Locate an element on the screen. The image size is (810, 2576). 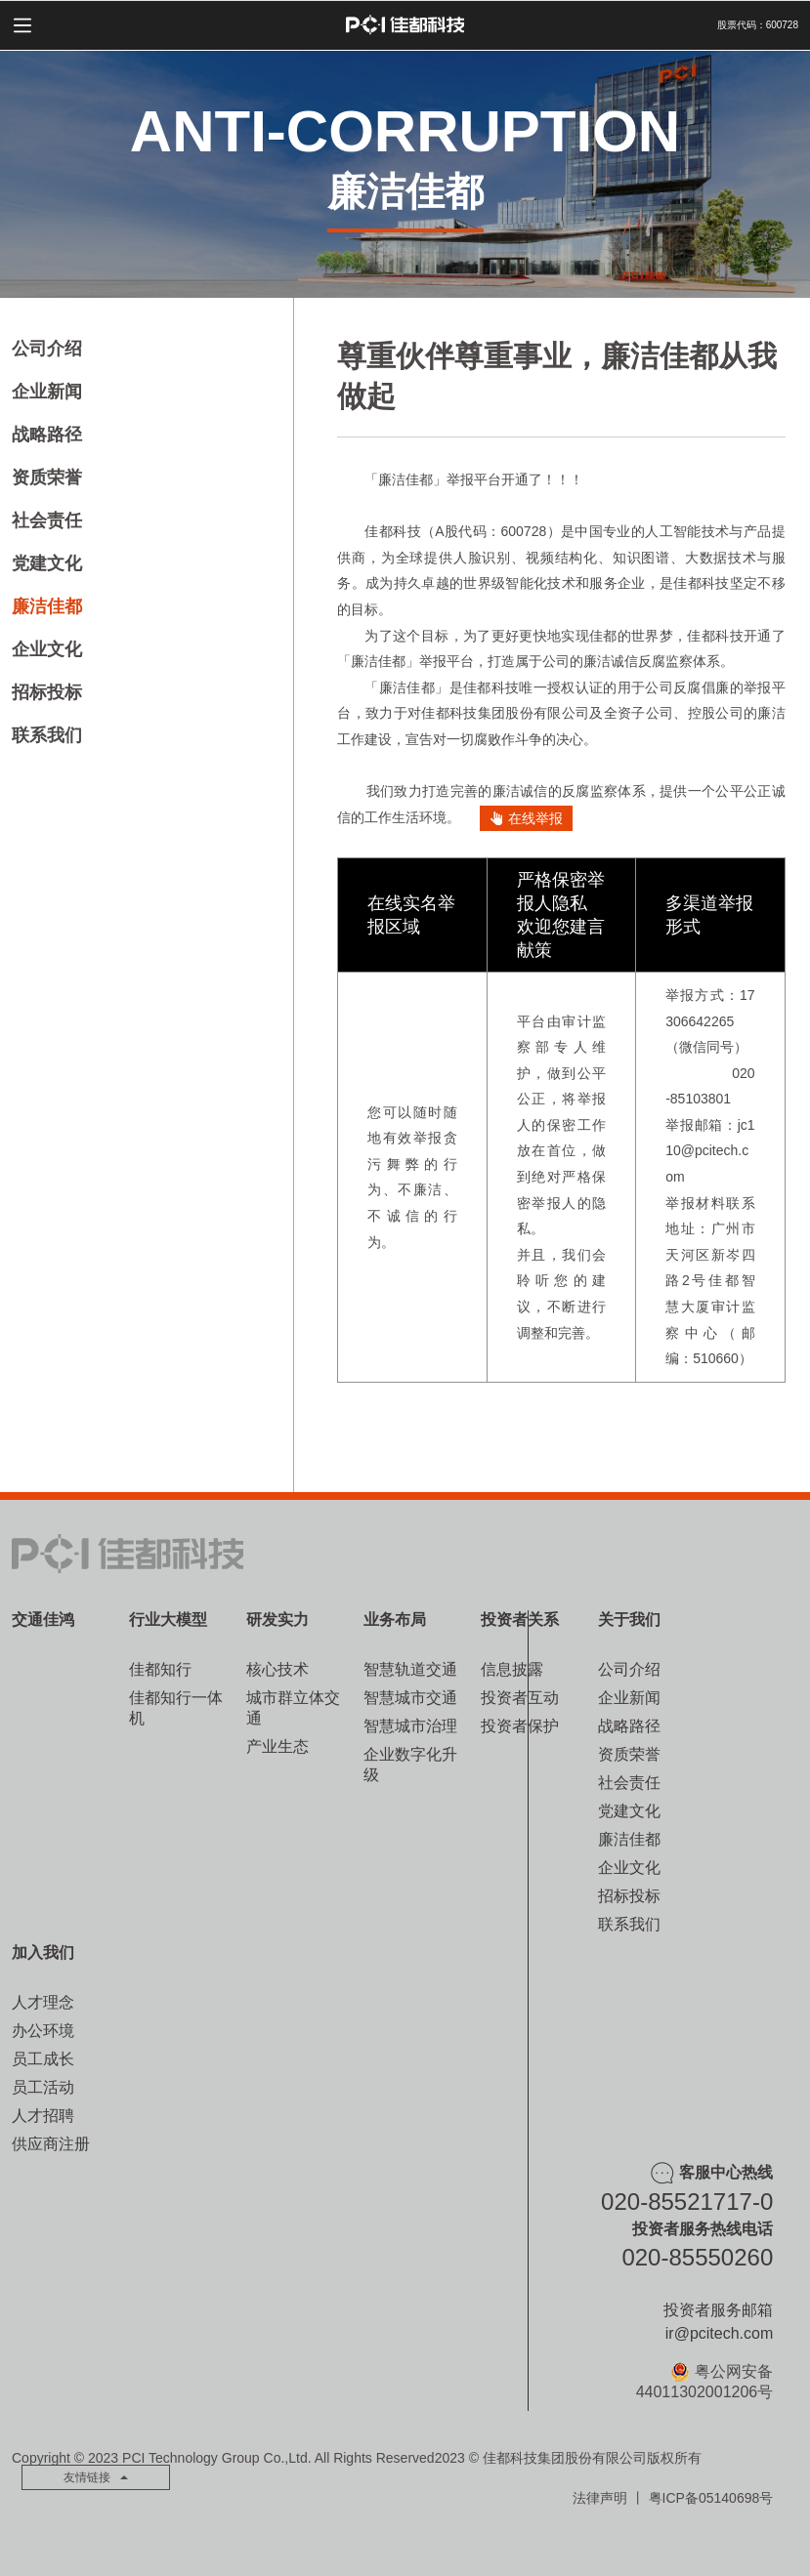
企业新闻 is located at coordinates (47, 391).